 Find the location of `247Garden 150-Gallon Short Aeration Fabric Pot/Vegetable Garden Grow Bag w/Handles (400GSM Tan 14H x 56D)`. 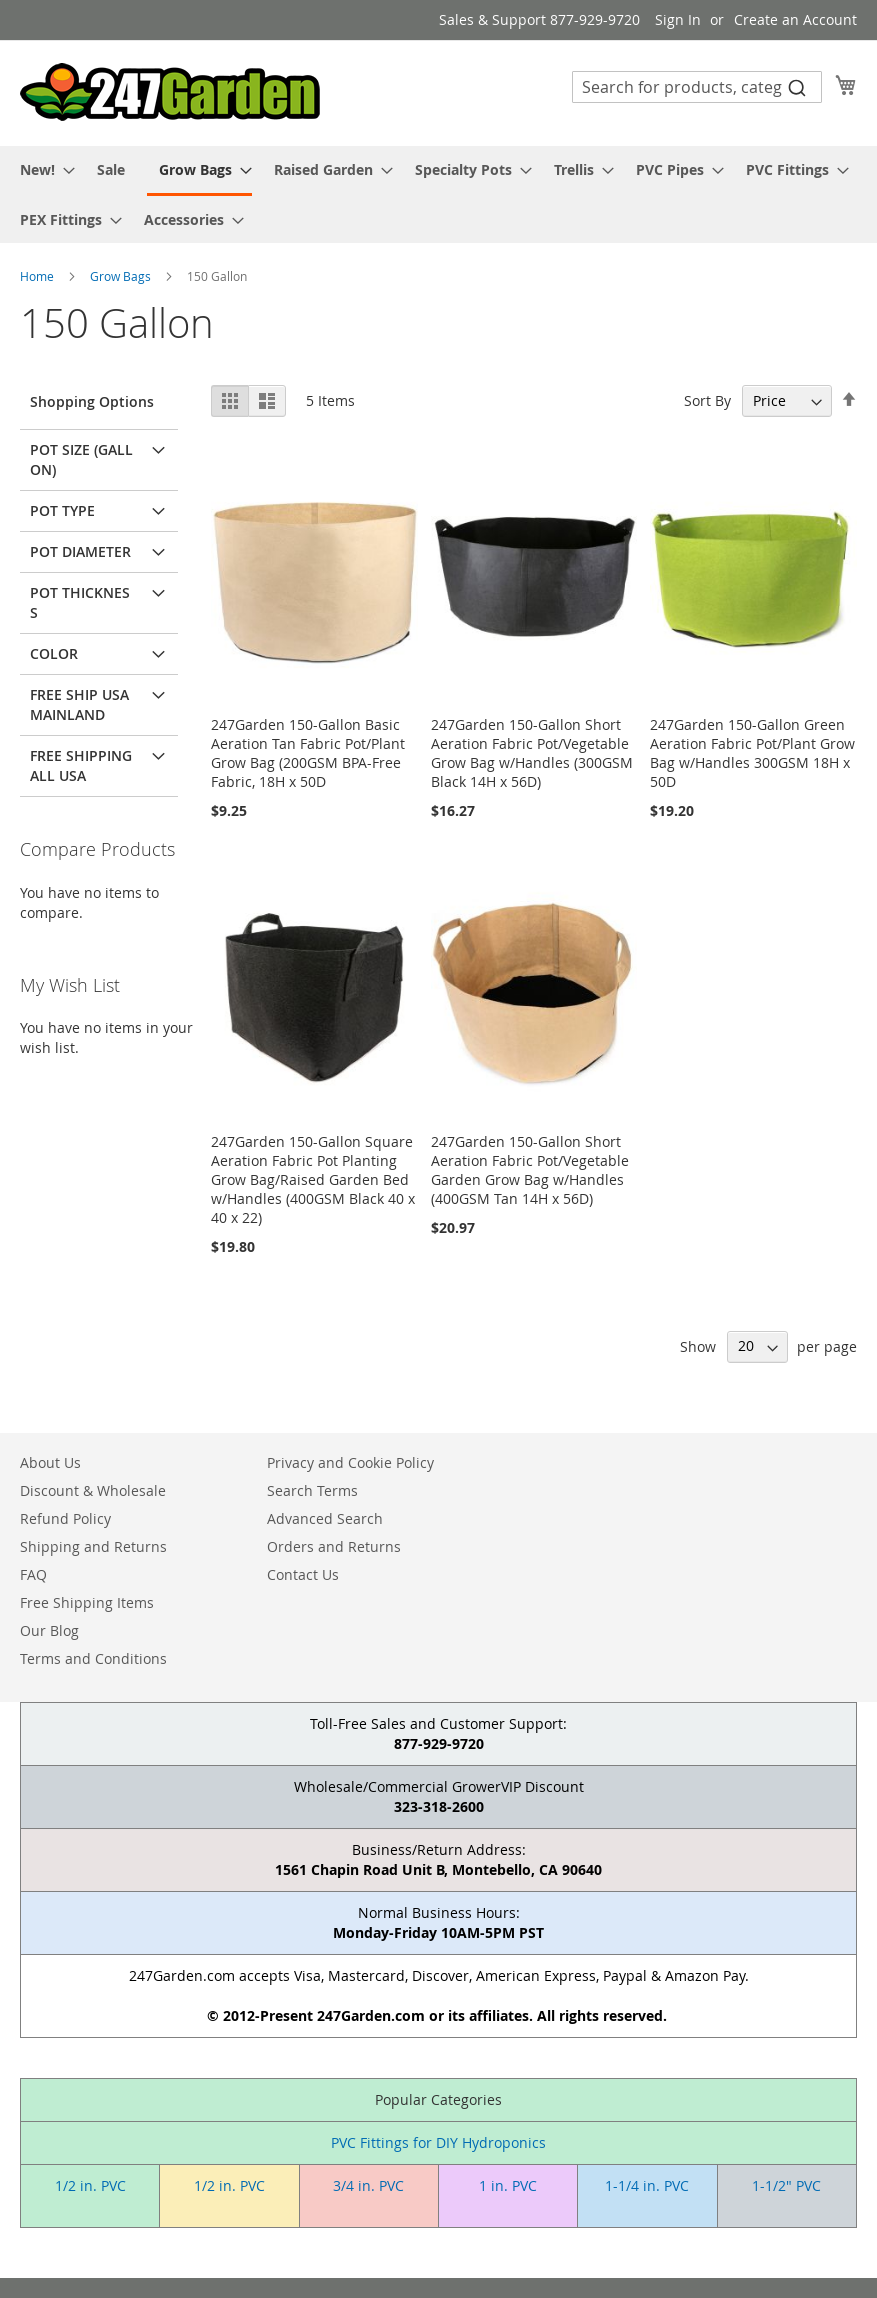

247Garden 150-Gallon Short Aeration Fabric Pot/Vegetable Garden Grow Bag w/Handles (400GSM Tan 14H x 56D) is located at coordinates (530, 1170).